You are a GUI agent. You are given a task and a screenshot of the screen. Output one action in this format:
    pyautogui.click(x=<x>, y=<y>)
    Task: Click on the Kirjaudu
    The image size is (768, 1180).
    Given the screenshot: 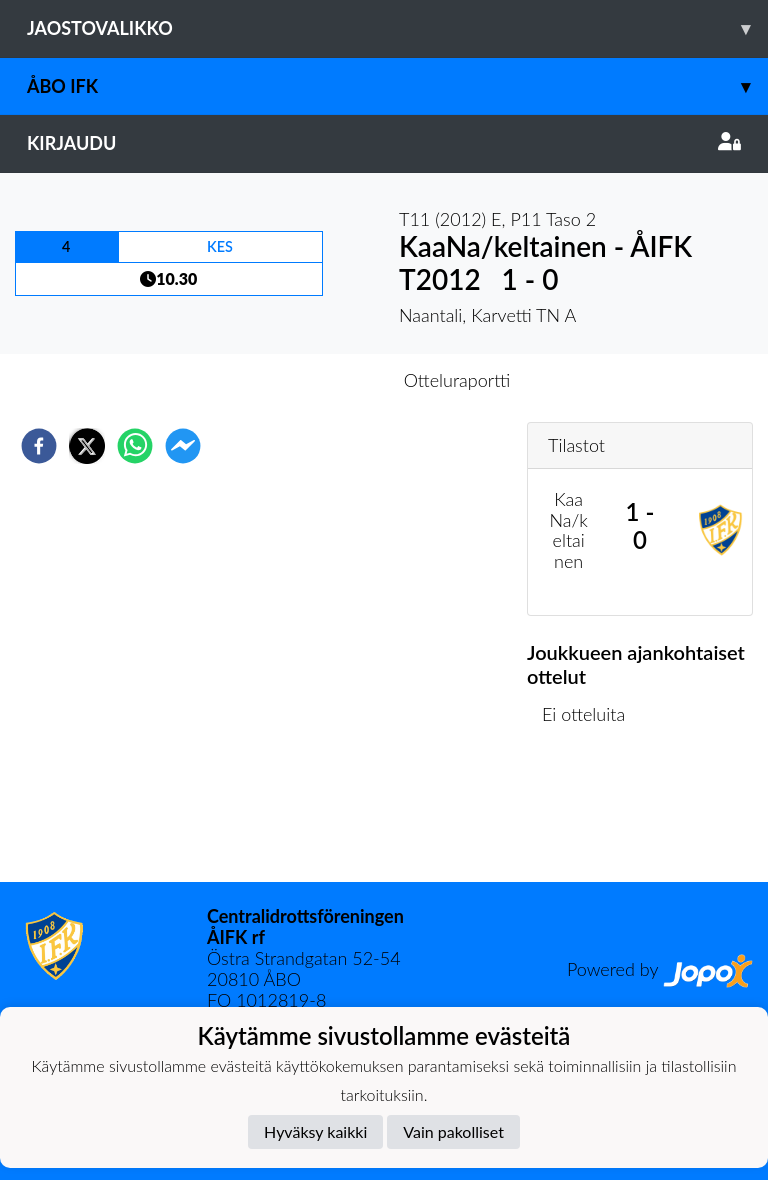 What is the action you would take?
    pyautogui.click(x=384, y=143)
    